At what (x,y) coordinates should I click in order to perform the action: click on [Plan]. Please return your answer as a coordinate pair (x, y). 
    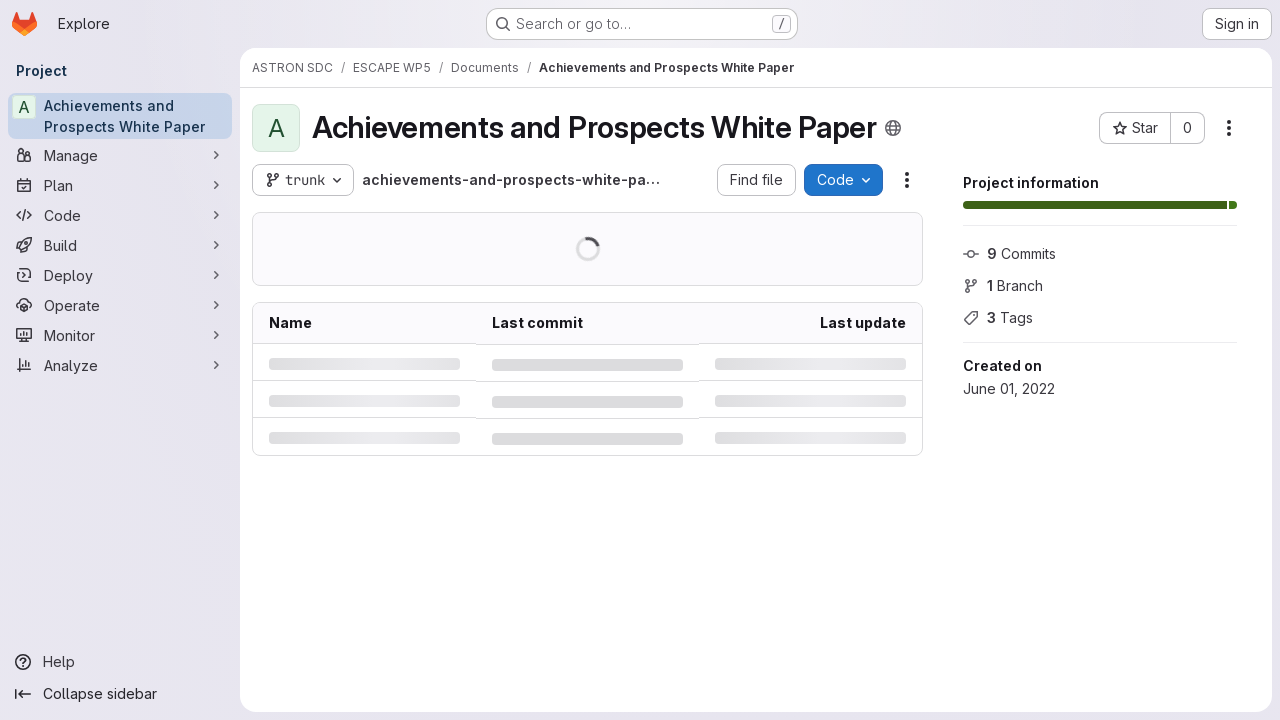
    Looking at the image, I should click on (120, 185).